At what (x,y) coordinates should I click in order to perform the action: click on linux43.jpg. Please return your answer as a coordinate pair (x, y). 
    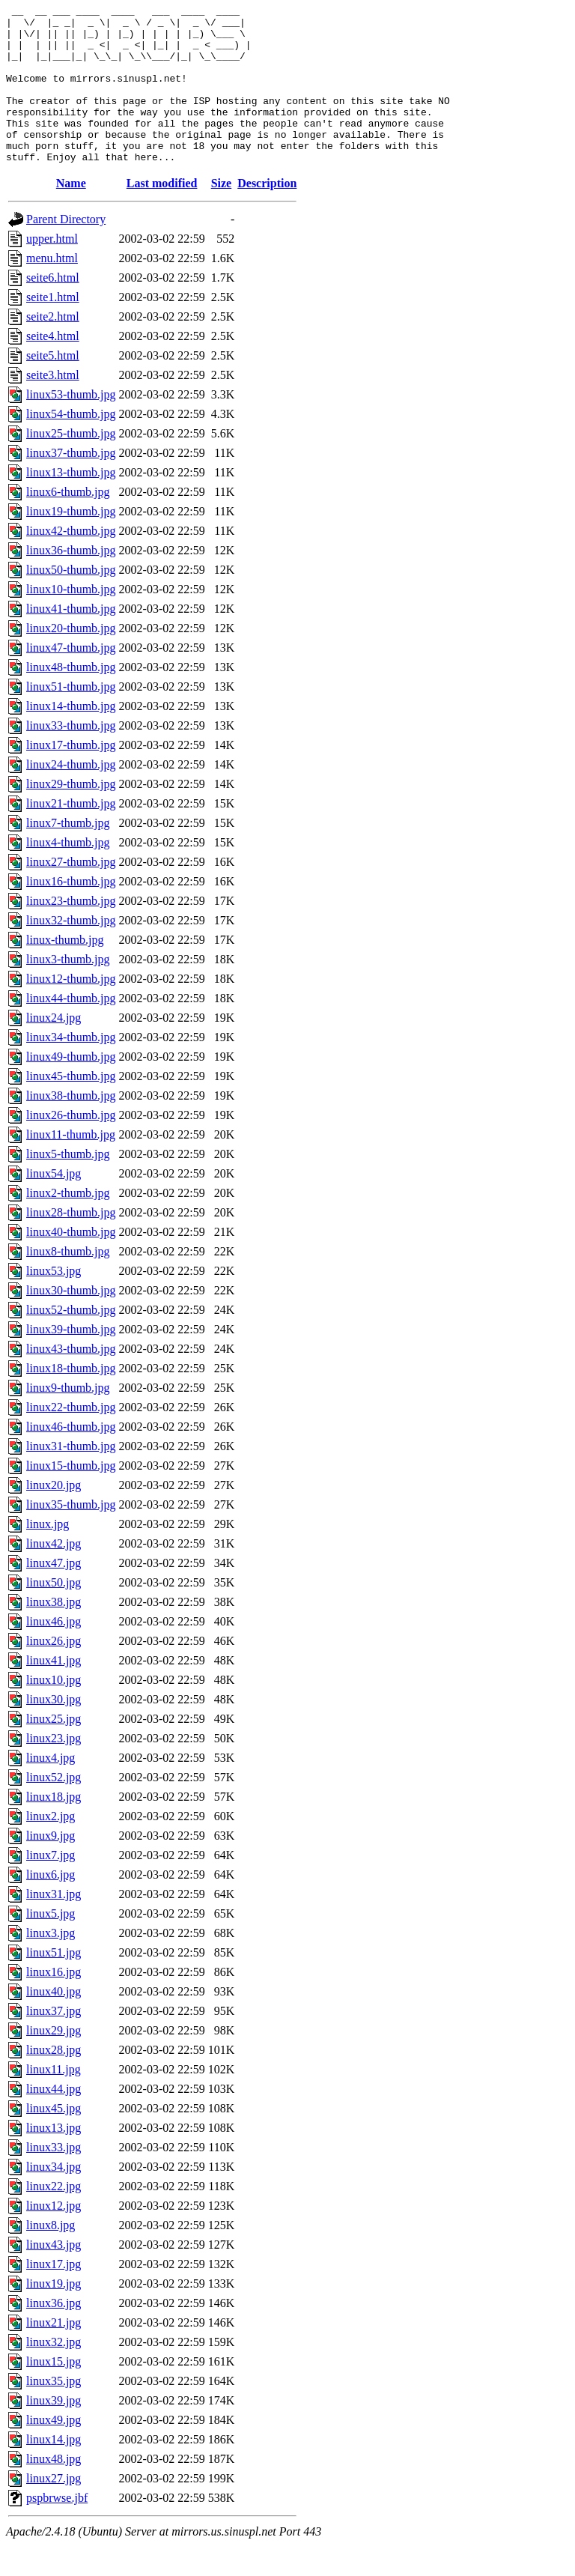
    Looking at the image, I should click on (53, 2276).